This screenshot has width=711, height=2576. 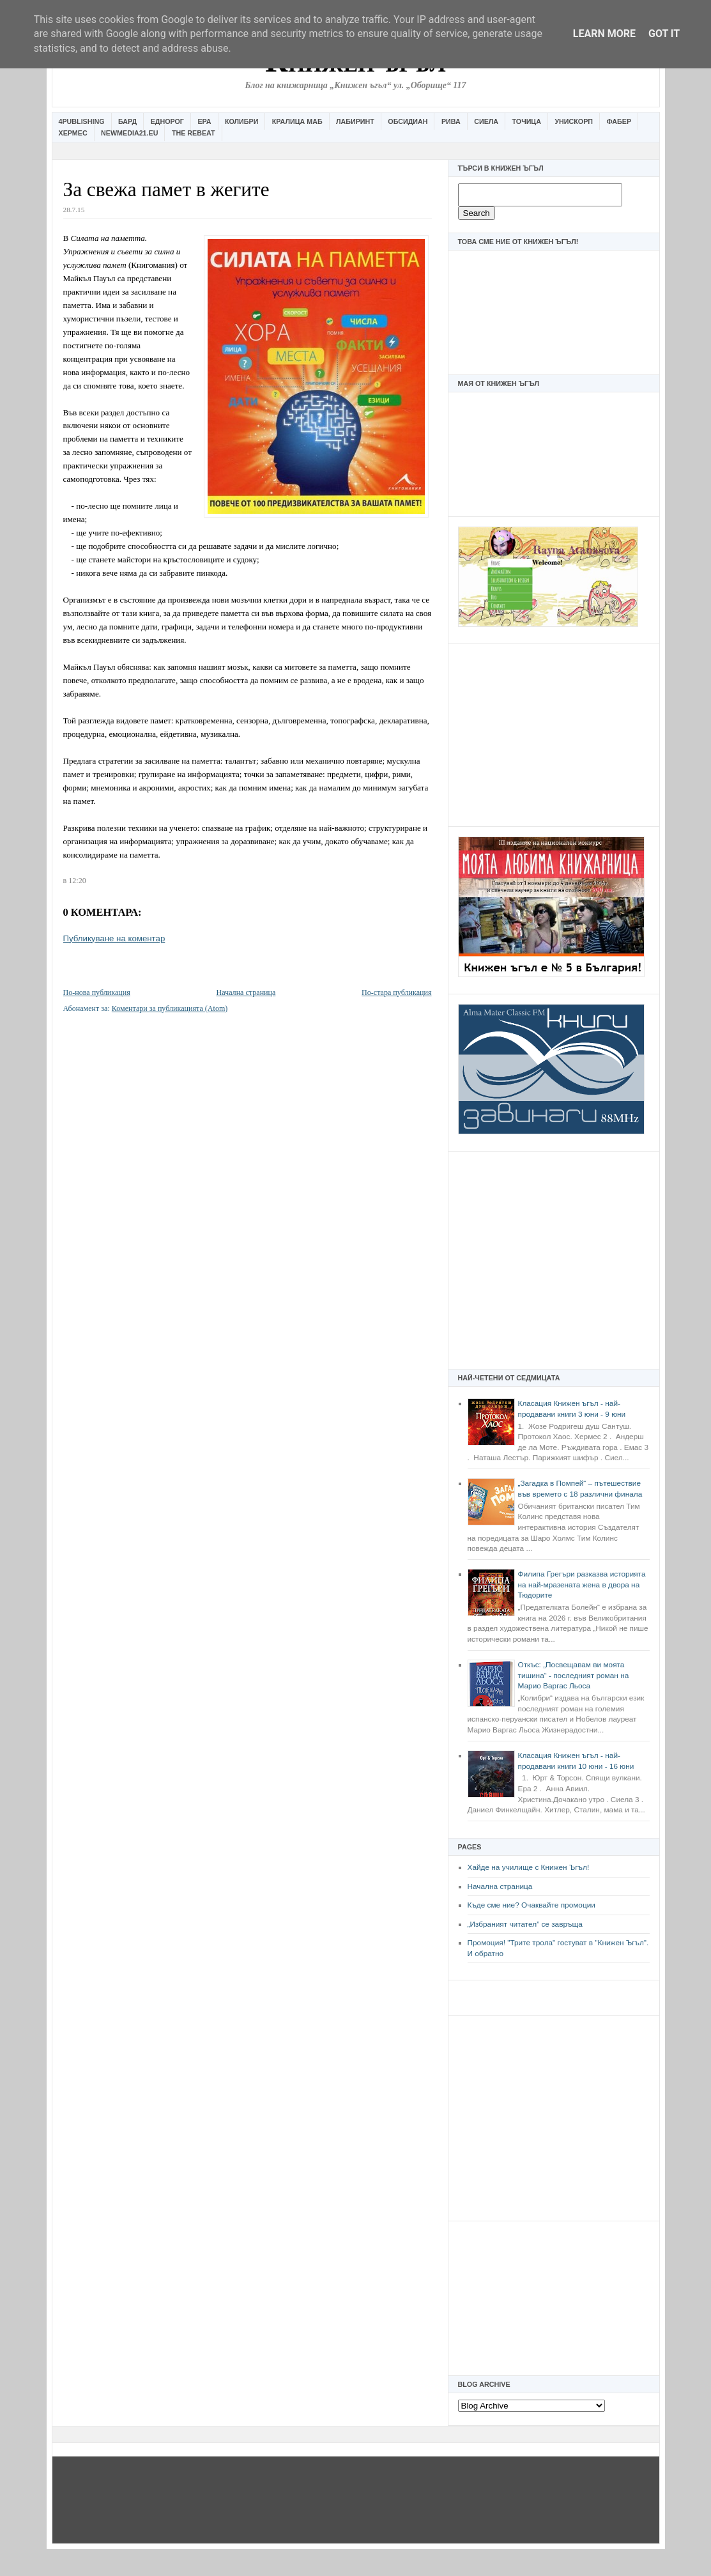 What do you see at coordinates (73, 133) in the screenshot?
I see `Хермес` at bounding box center [73, 133].